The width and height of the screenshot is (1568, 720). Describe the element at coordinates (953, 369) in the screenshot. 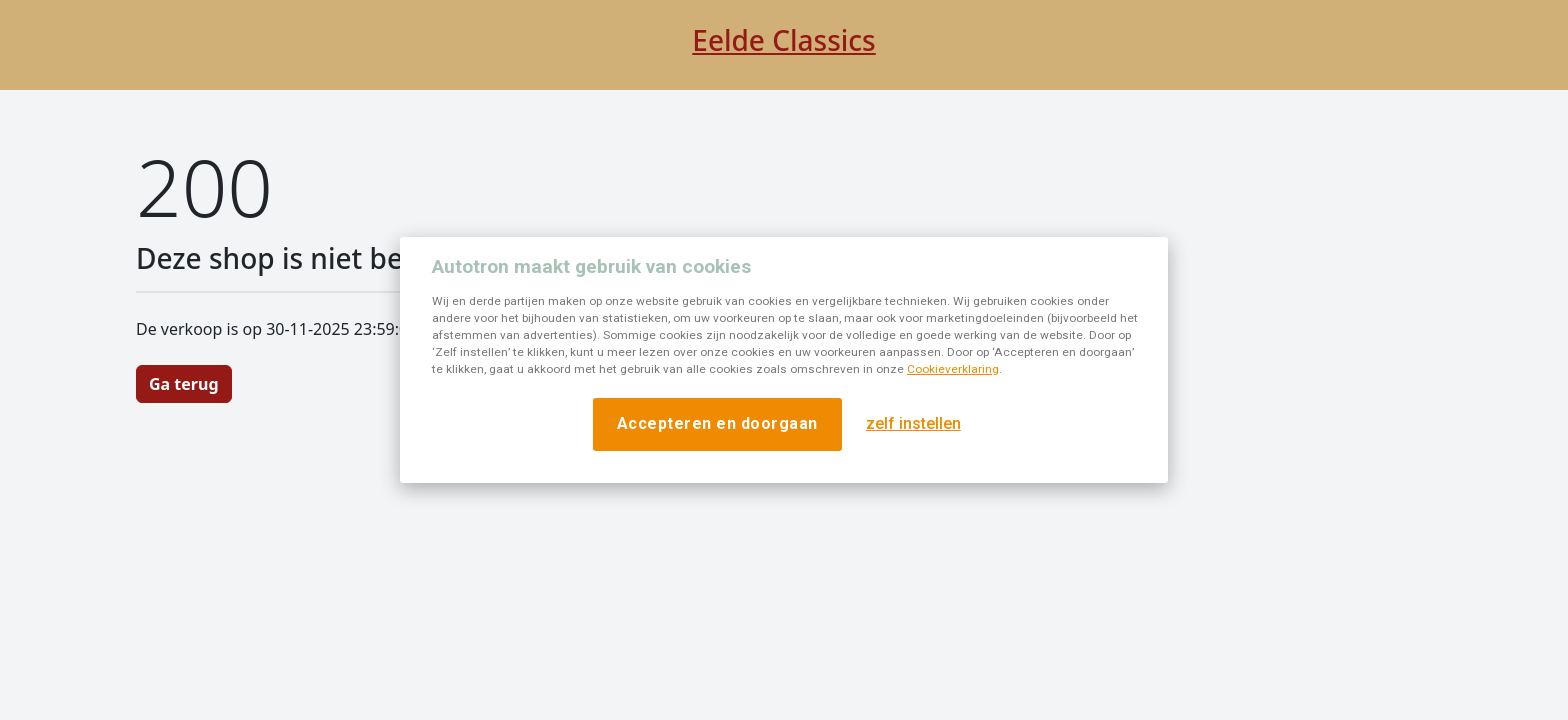

I see `Cookieverklaring` at that location.